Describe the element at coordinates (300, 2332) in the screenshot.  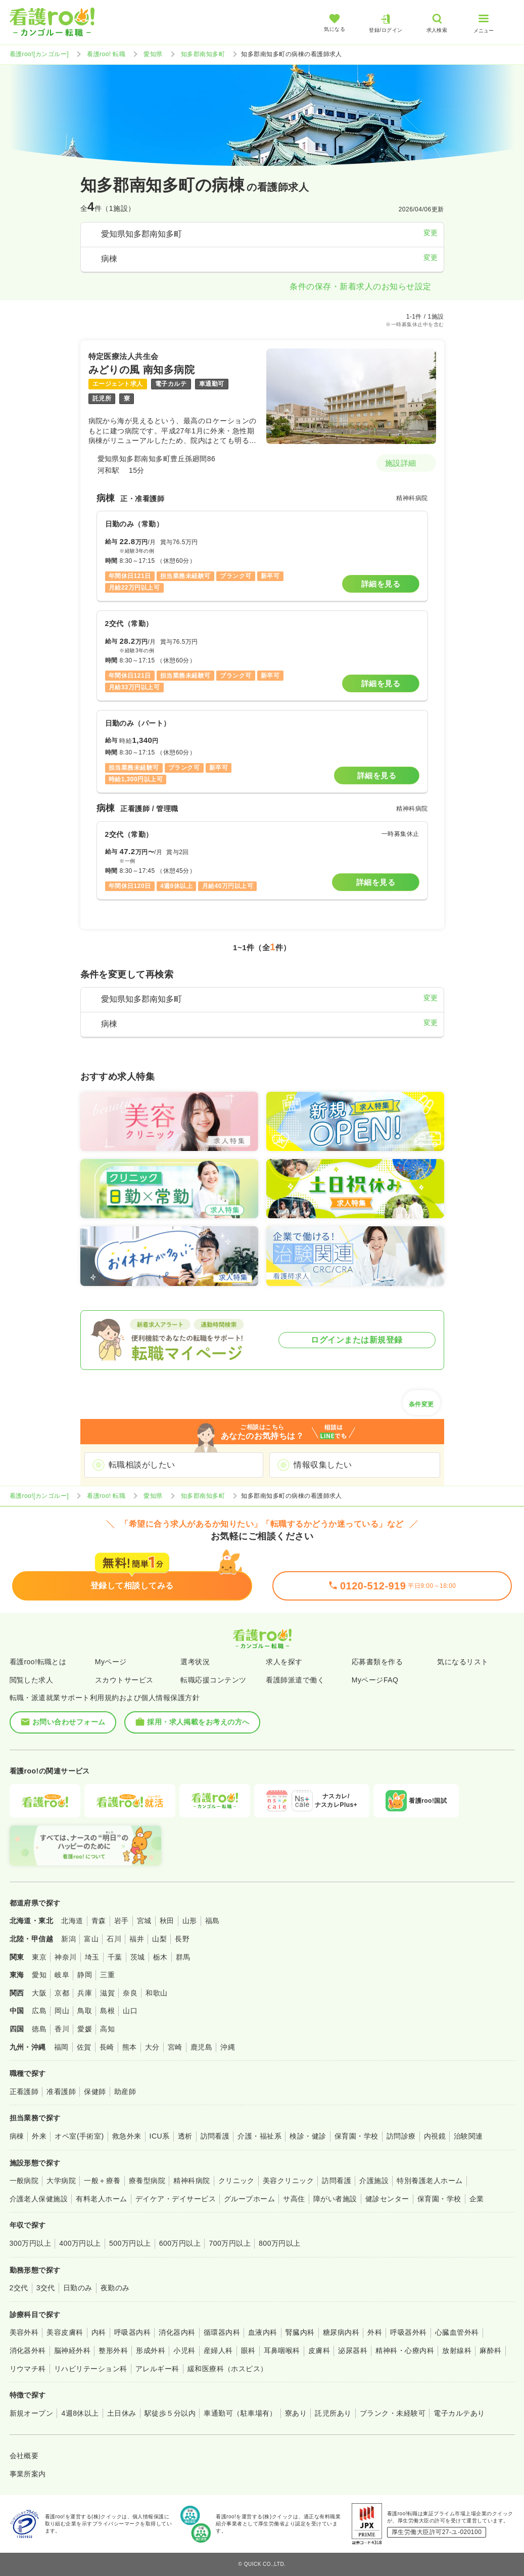
I see `腎臓内科` at that location.